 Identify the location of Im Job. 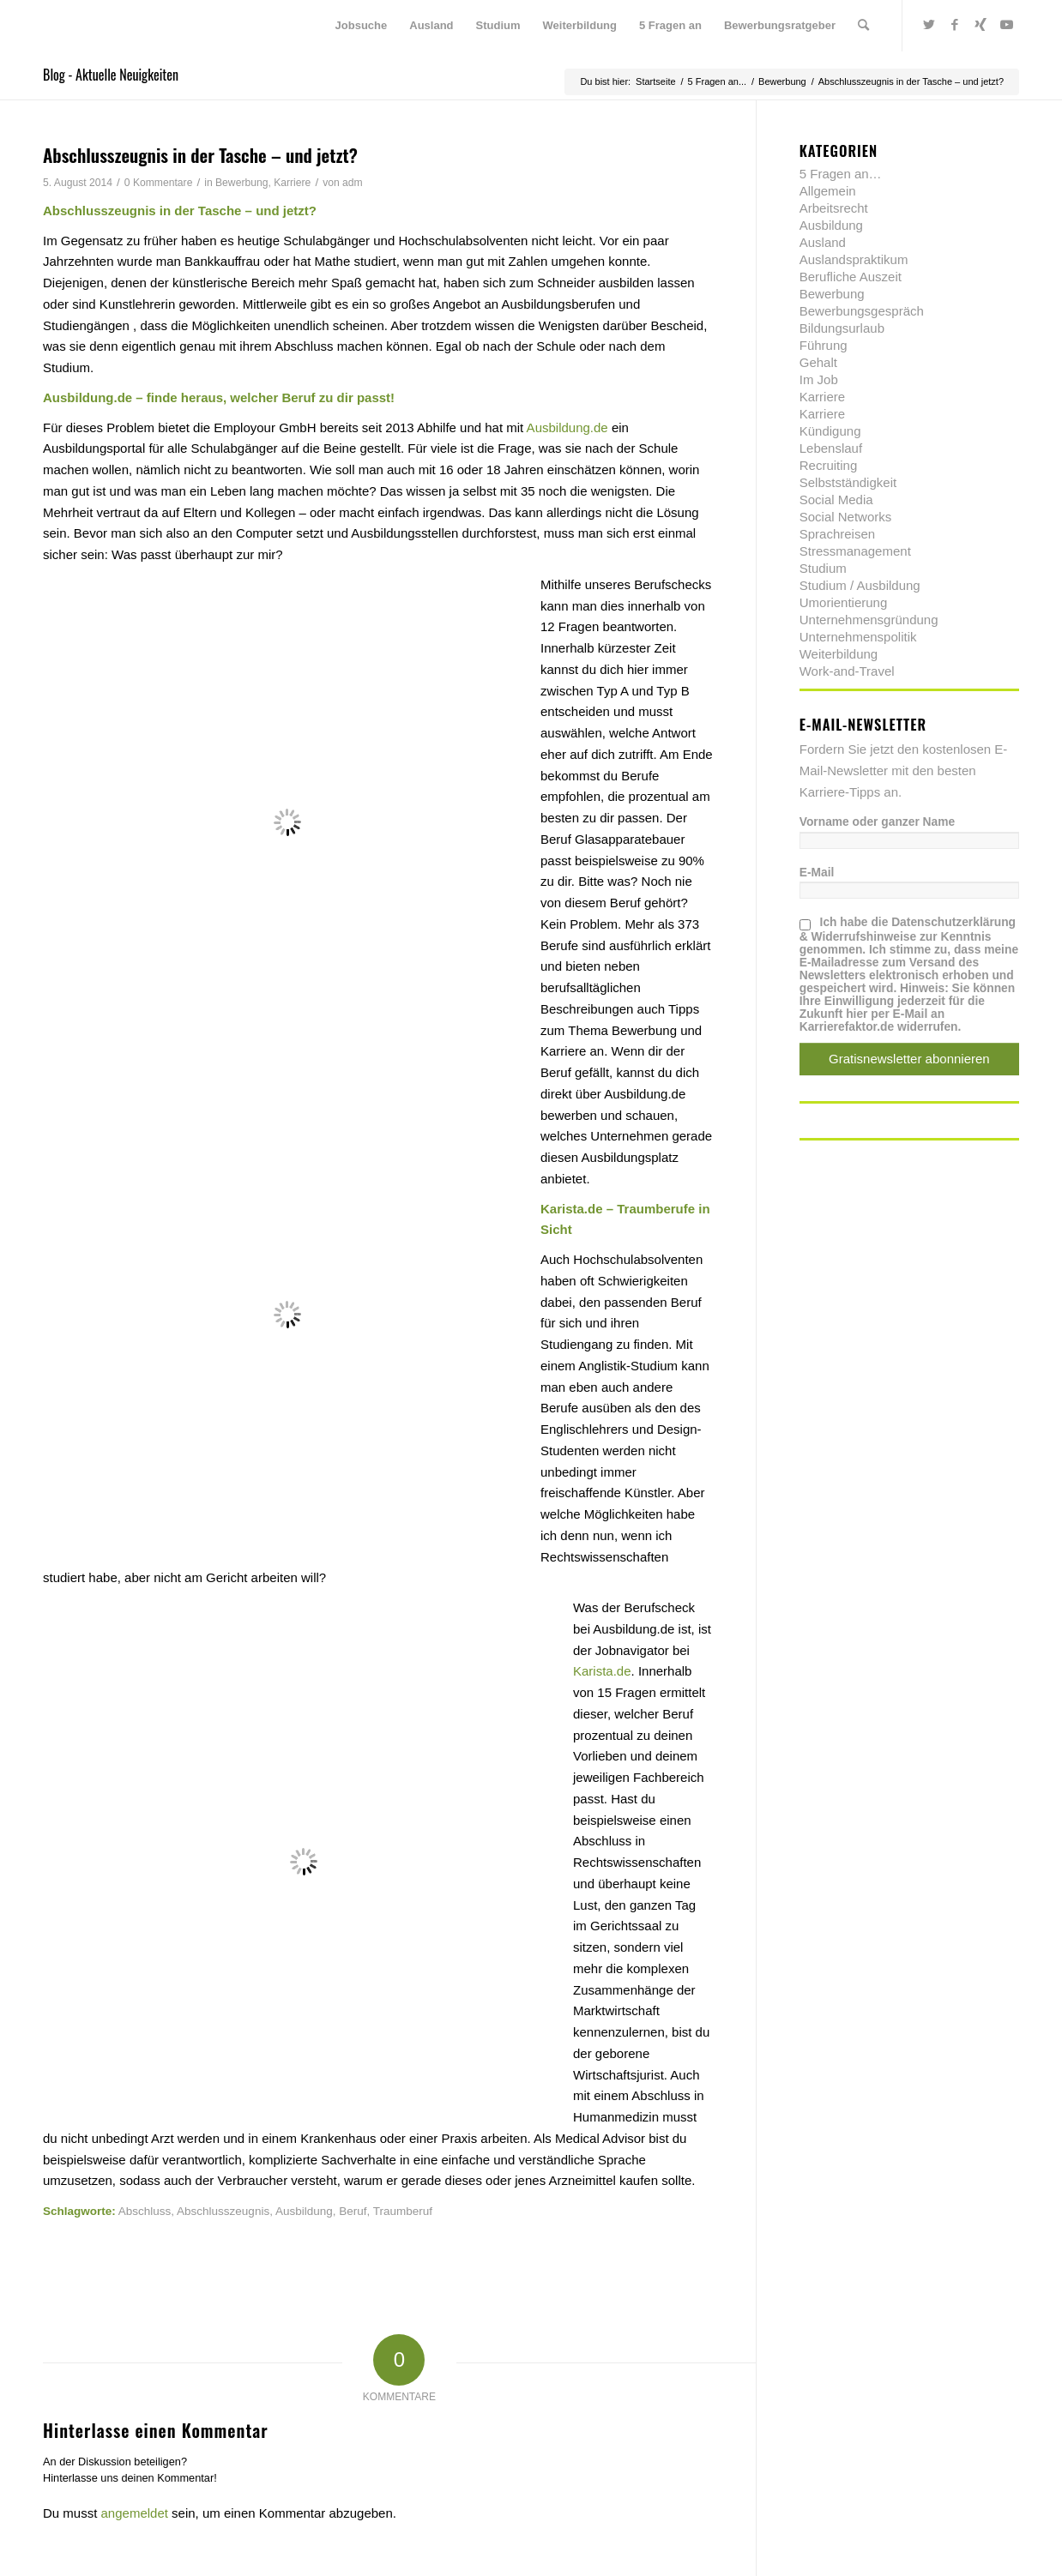
(819, 379).